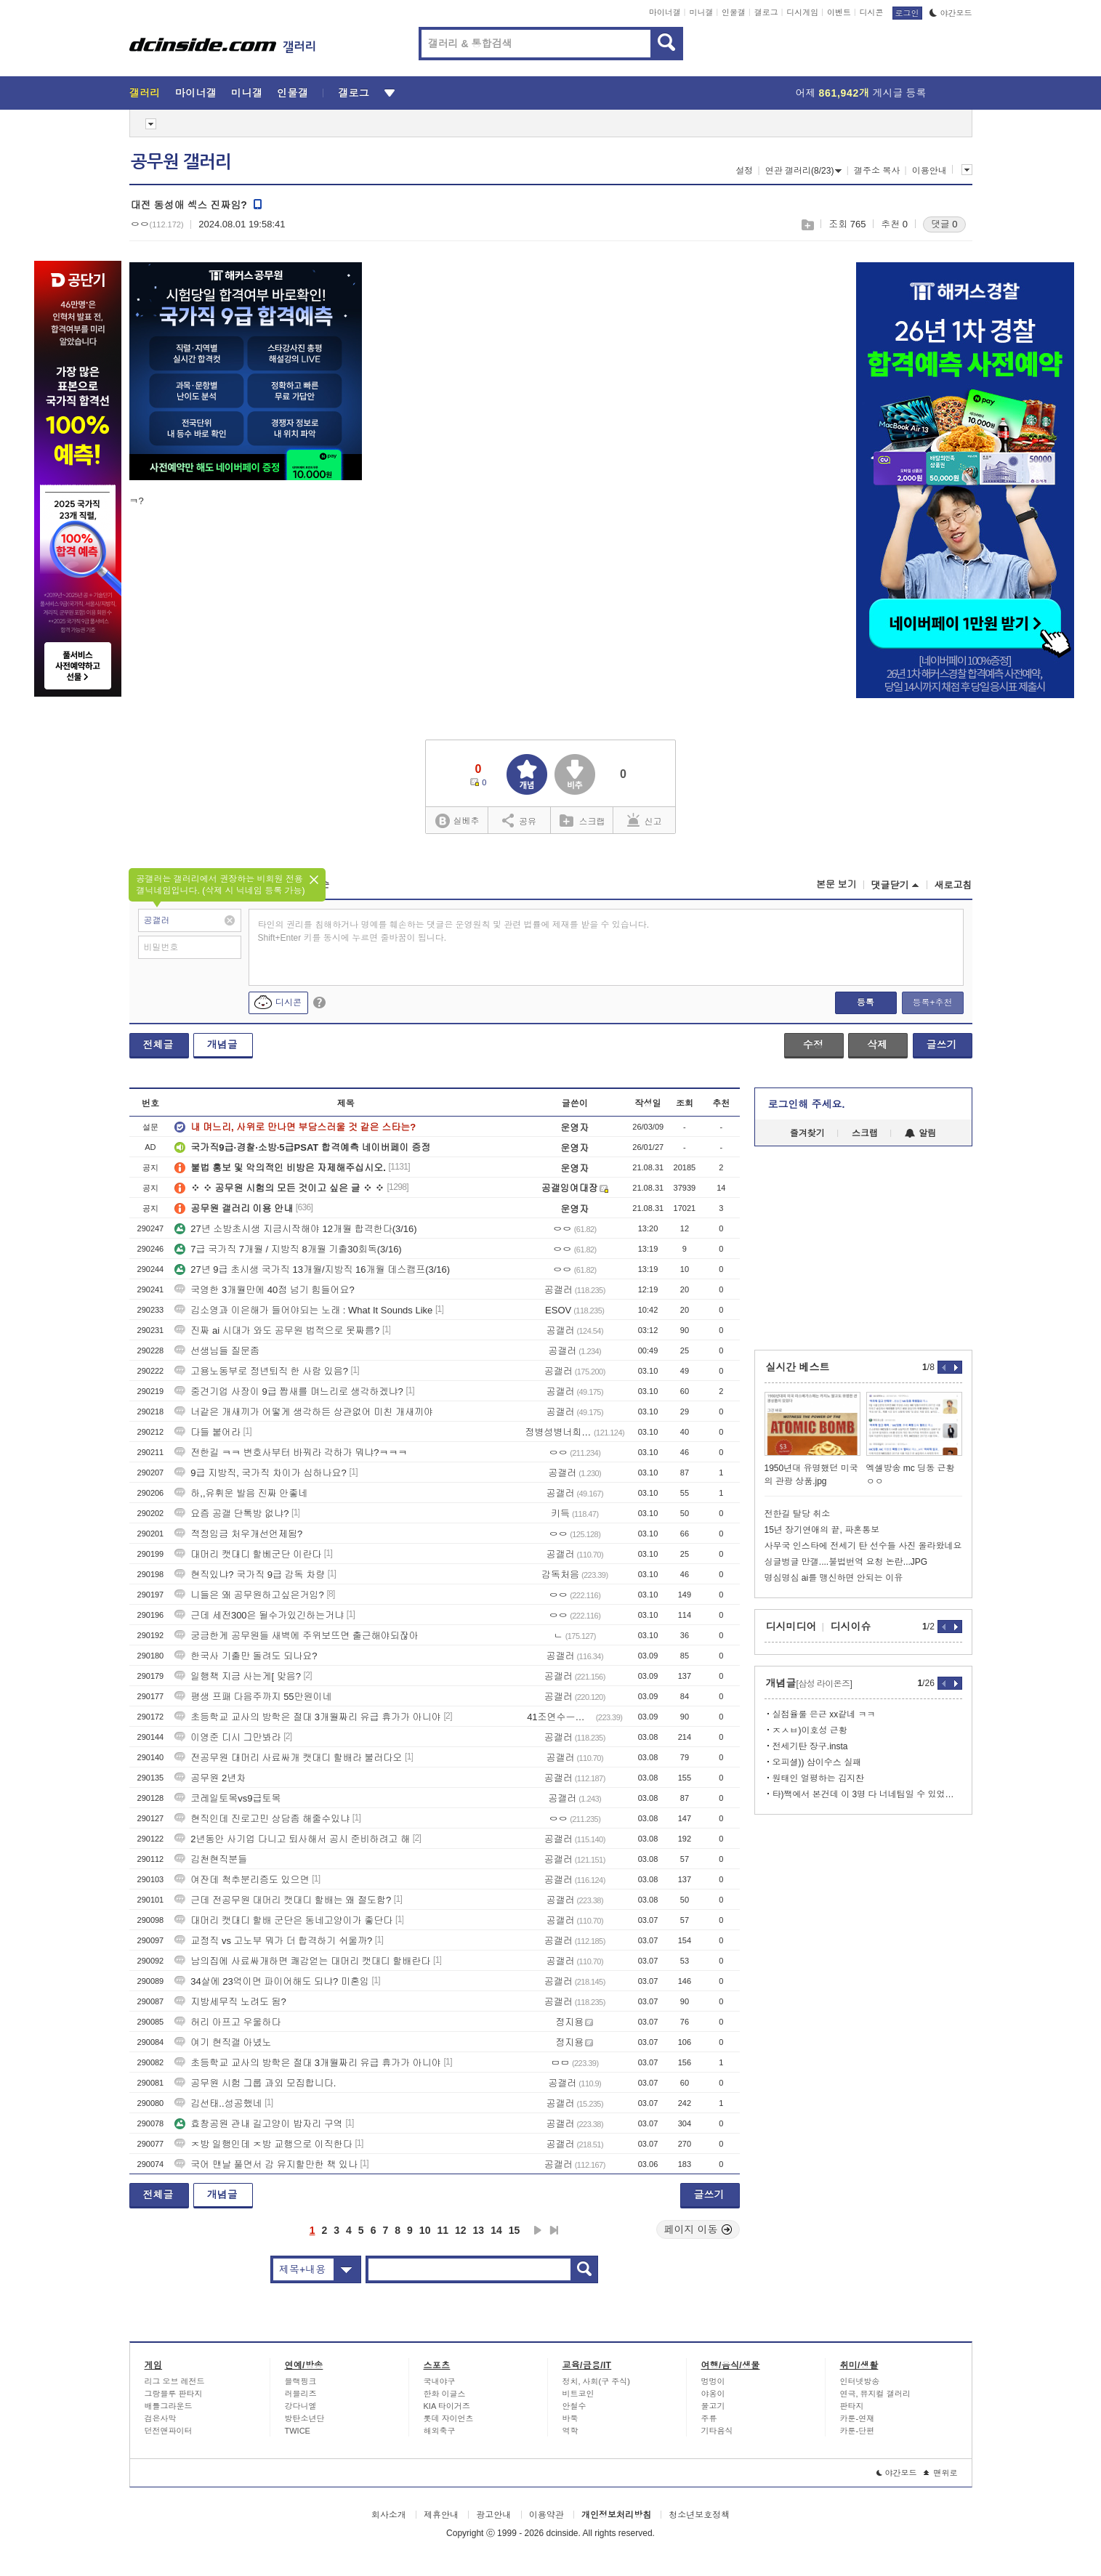  What do you see at coordinates (261, 1371) in the screenshot?
I see `고용노동부로 정년퇴직 한 사람 있음?` at bounding box center [261, 1371].